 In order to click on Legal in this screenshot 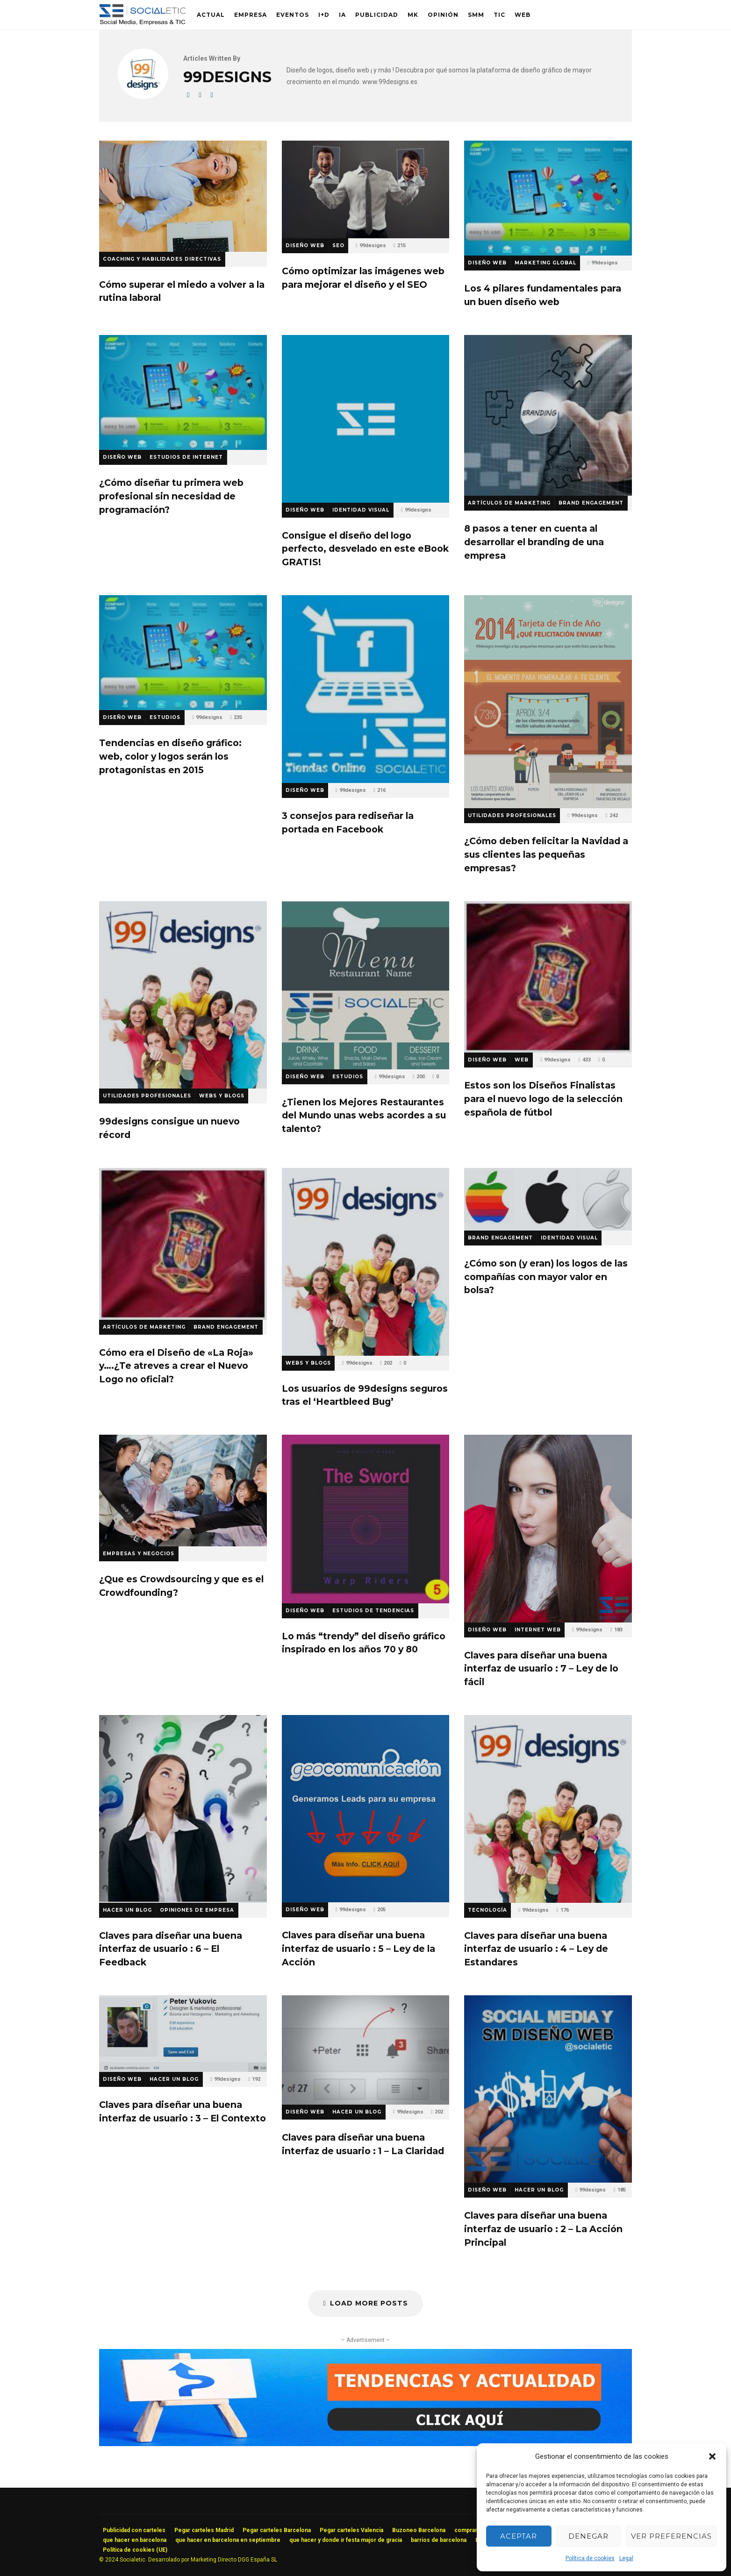, I will do `click(626, 2558)`.